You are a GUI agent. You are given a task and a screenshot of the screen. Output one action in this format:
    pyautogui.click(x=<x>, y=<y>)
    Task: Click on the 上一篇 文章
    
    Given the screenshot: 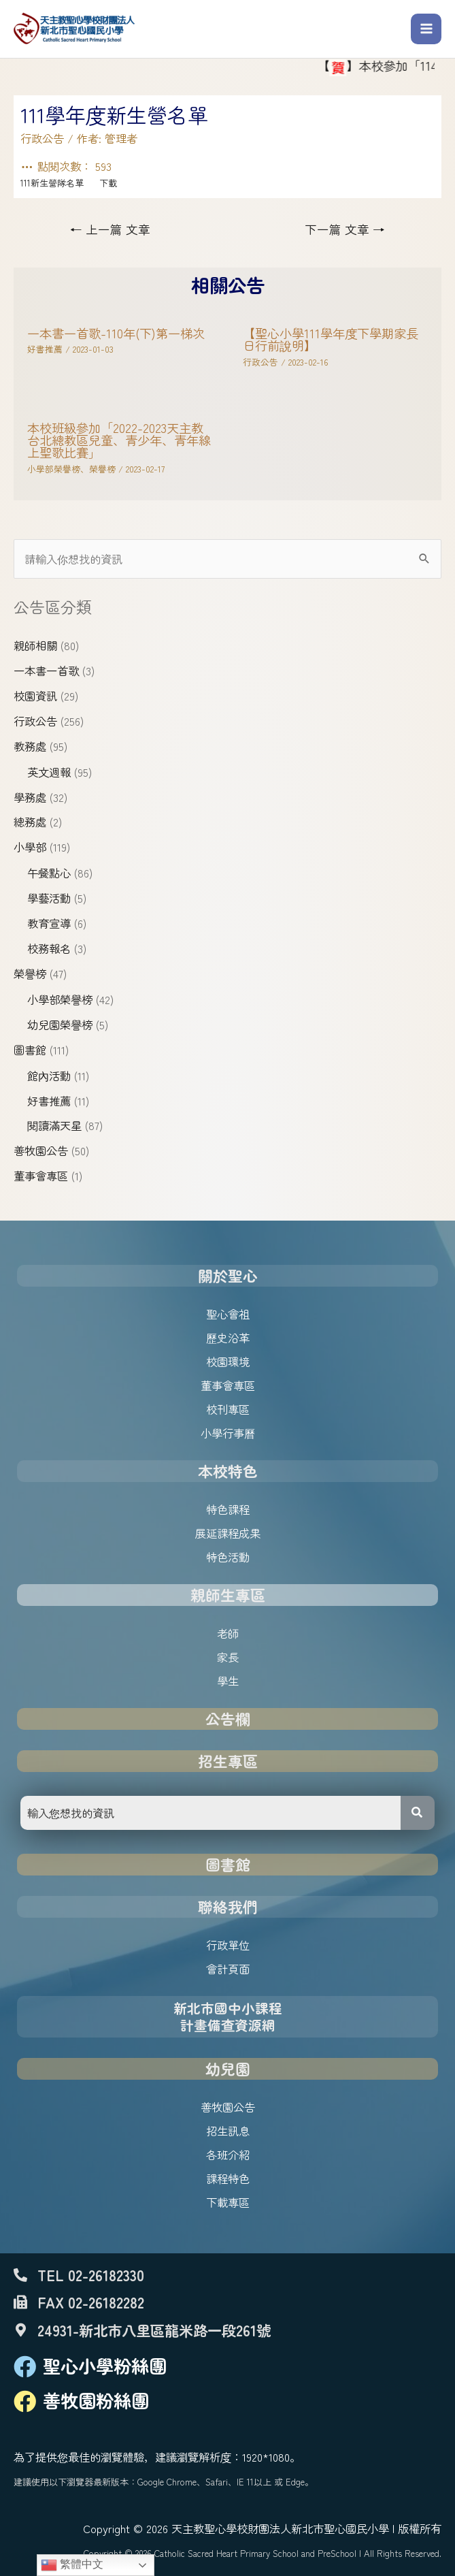 What is the action you would take?
    pyautogui.click(x=110, y=229)
    